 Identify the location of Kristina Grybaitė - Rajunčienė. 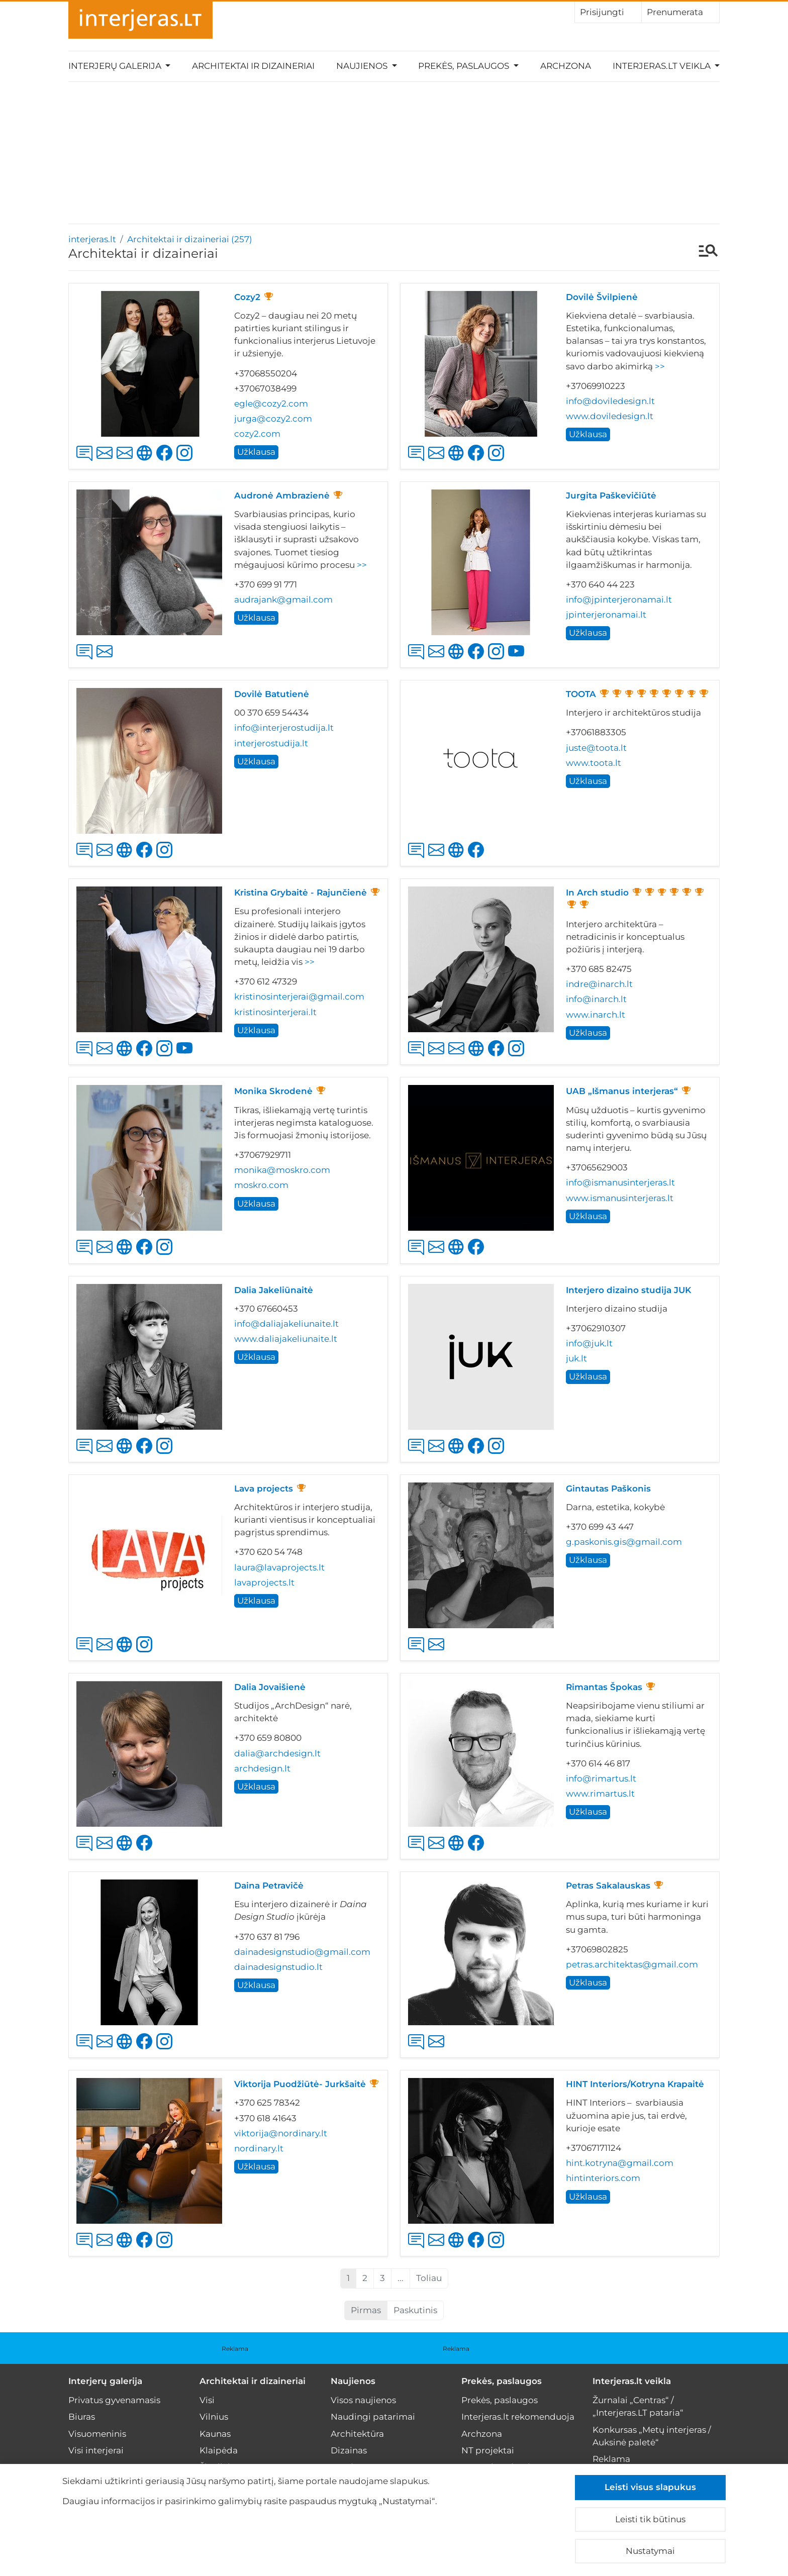
(300, 892).